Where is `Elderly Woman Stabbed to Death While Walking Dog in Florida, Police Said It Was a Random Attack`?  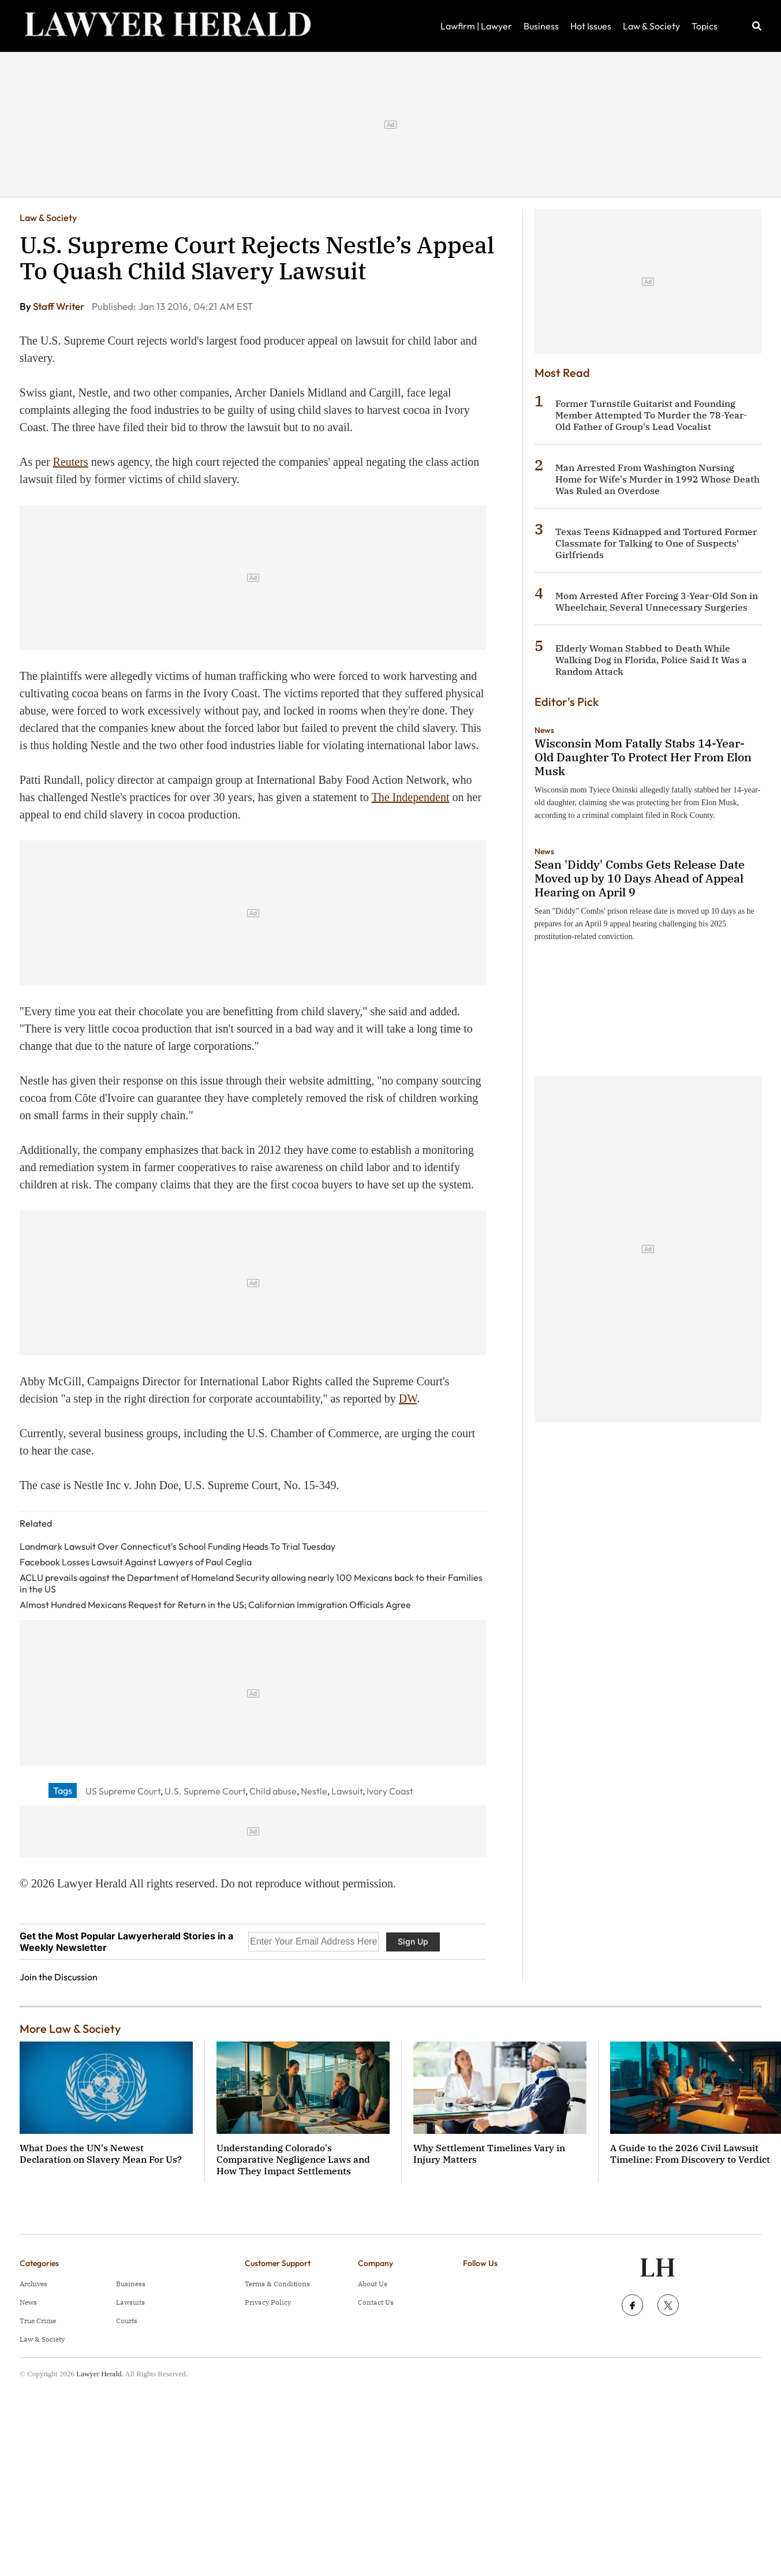
Elderly Woman Stabbed to Death While Walking Dog in Florida, Police Said It Was a Random Attack is located at coordinates (651, 659).